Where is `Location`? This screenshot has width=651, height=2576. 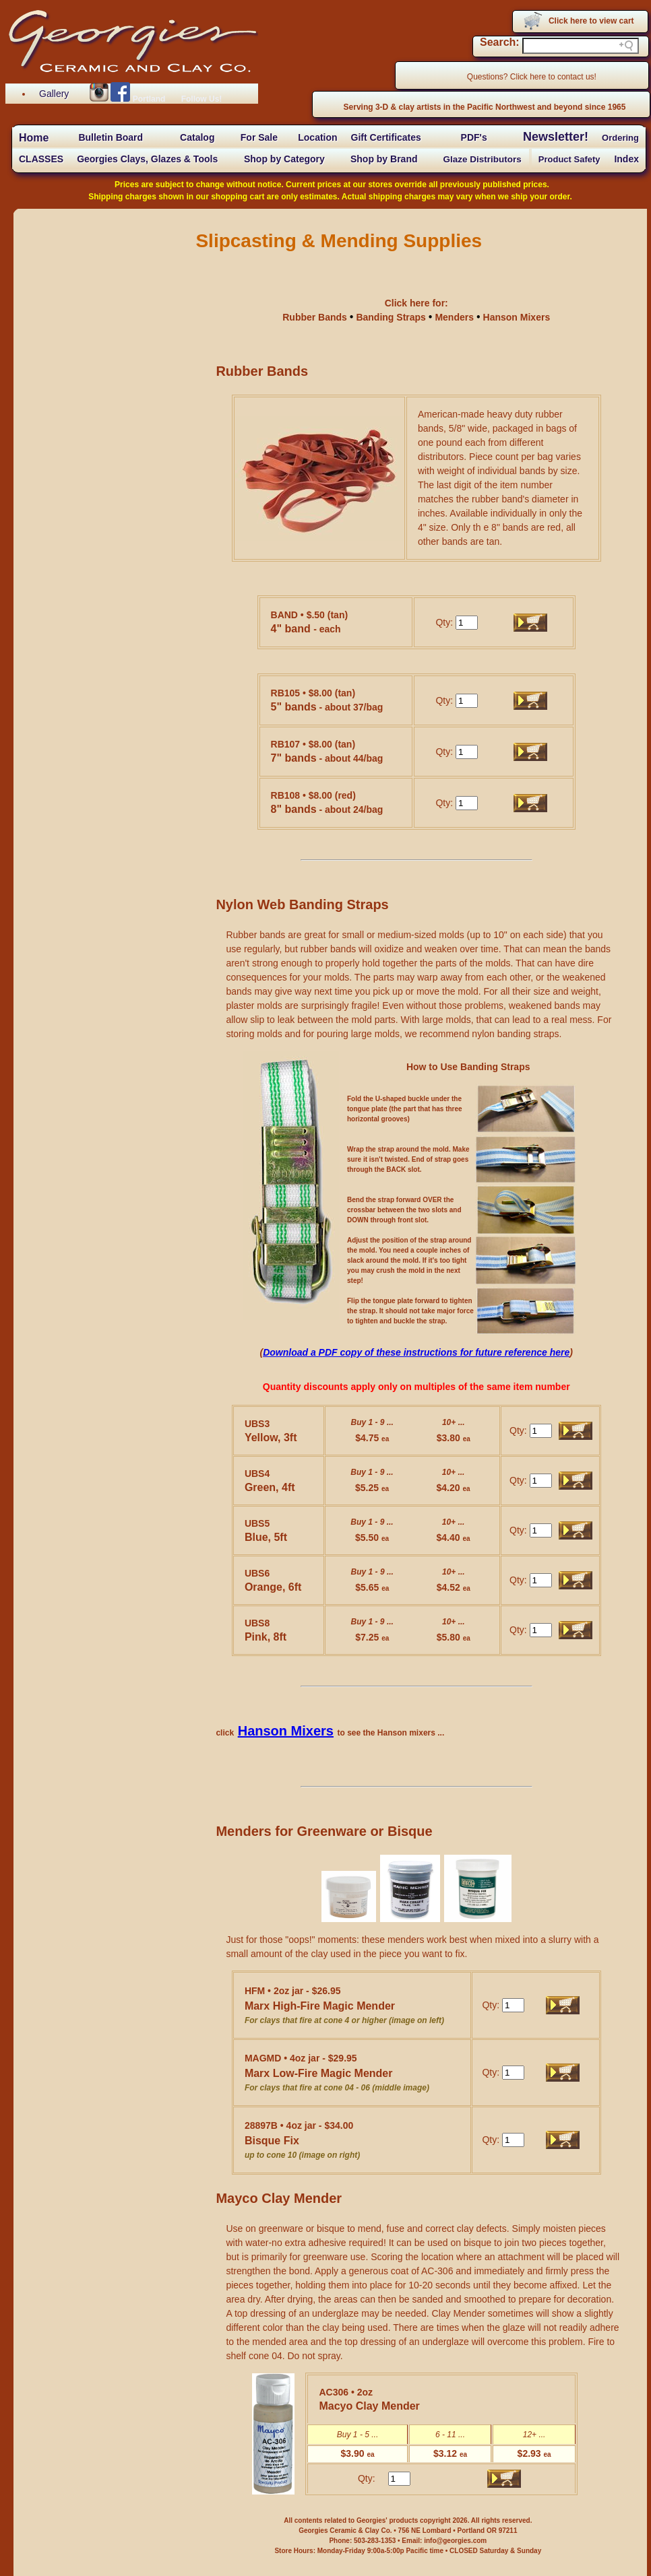
Location is located at coordinates (317, 137).